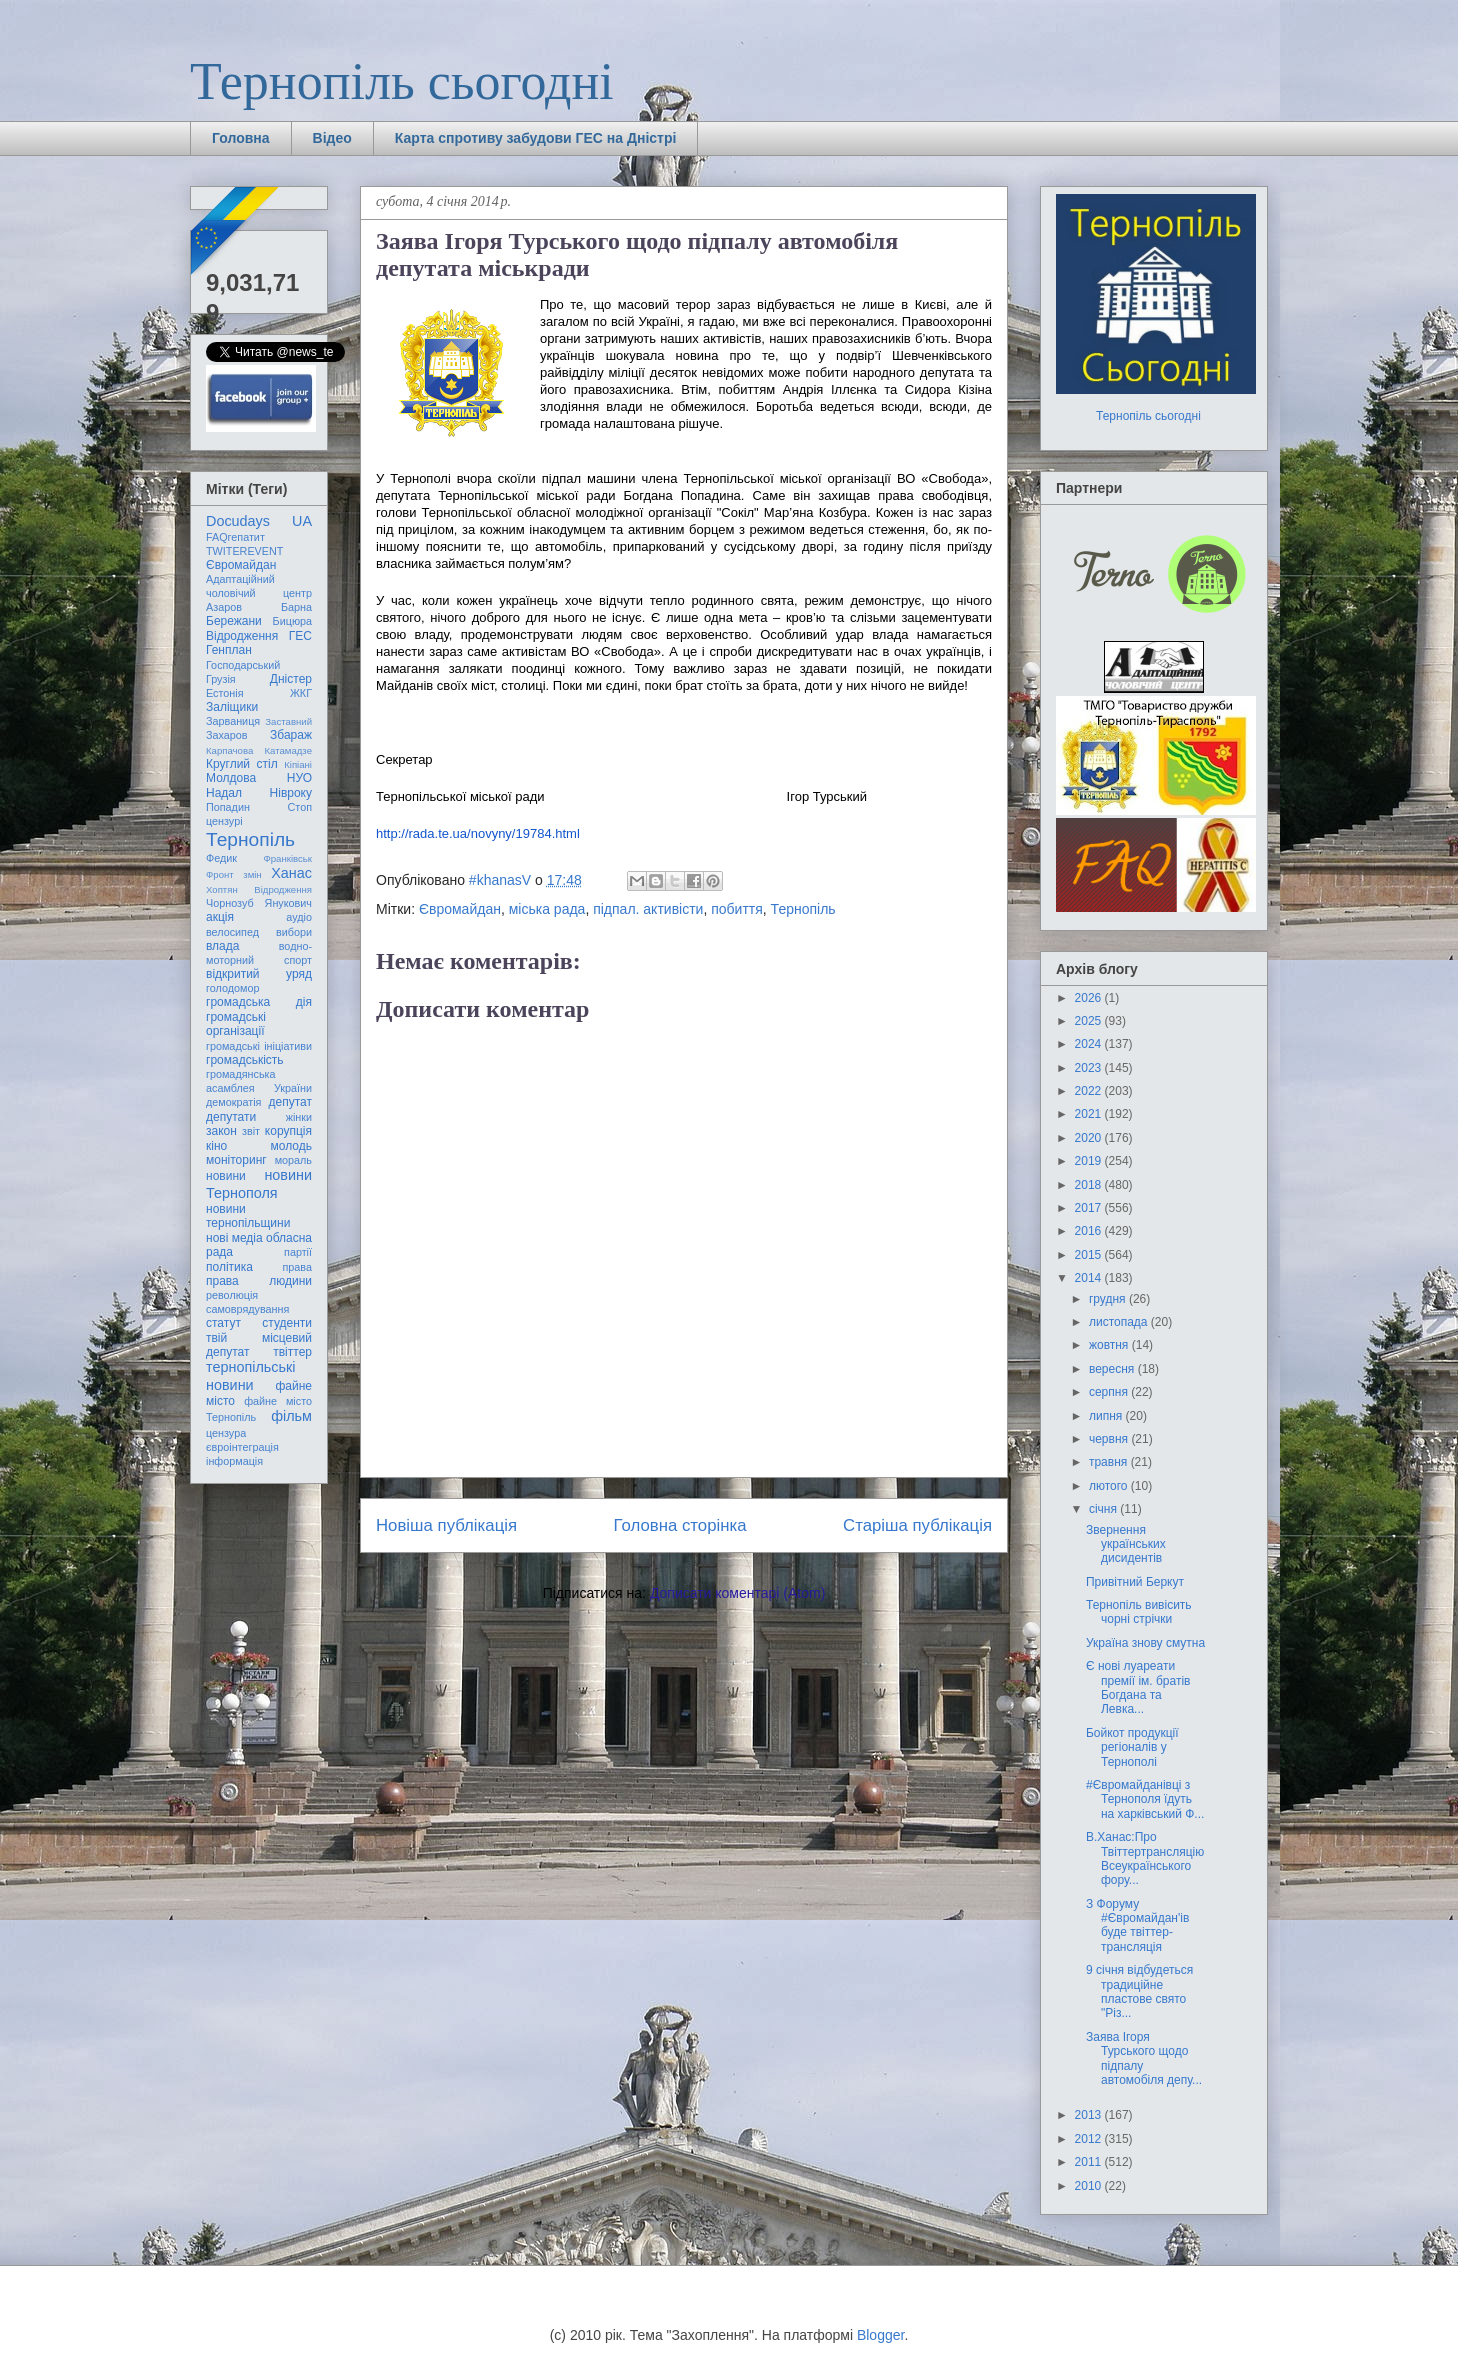 This screenshot has height=2376, width=1458. What do you see at coordinates (1110, 1439) in the screenshot?
I see `червня` at bounding box center [1110, 1439].